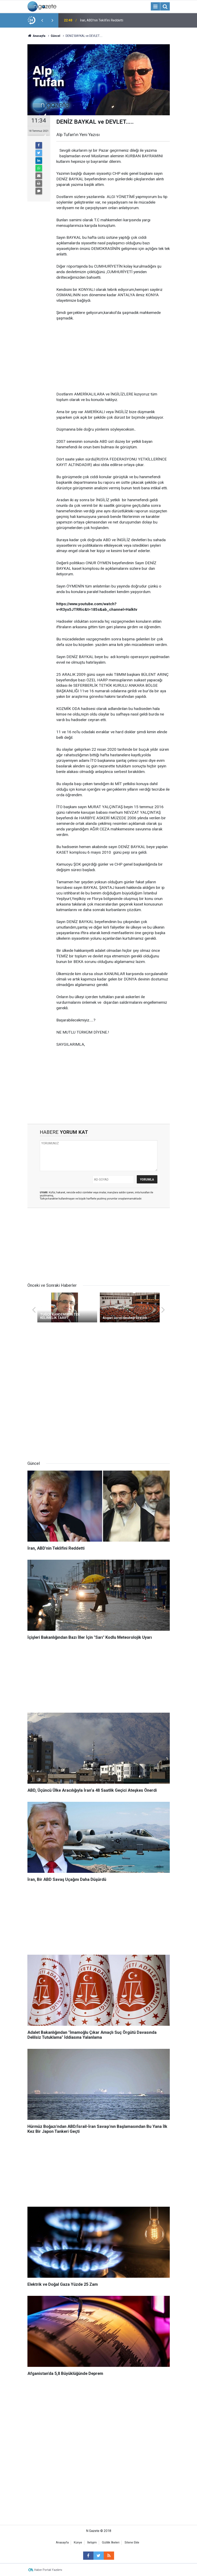 This screenshot has width=197, height=2576. I want to click on Künye, so click(78, 2542).